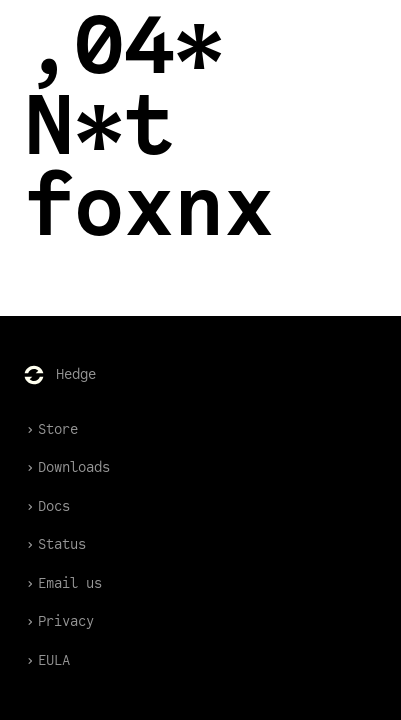 This screenshot has height=720, width=401. I want to click on Downloads, so click(67, 467).